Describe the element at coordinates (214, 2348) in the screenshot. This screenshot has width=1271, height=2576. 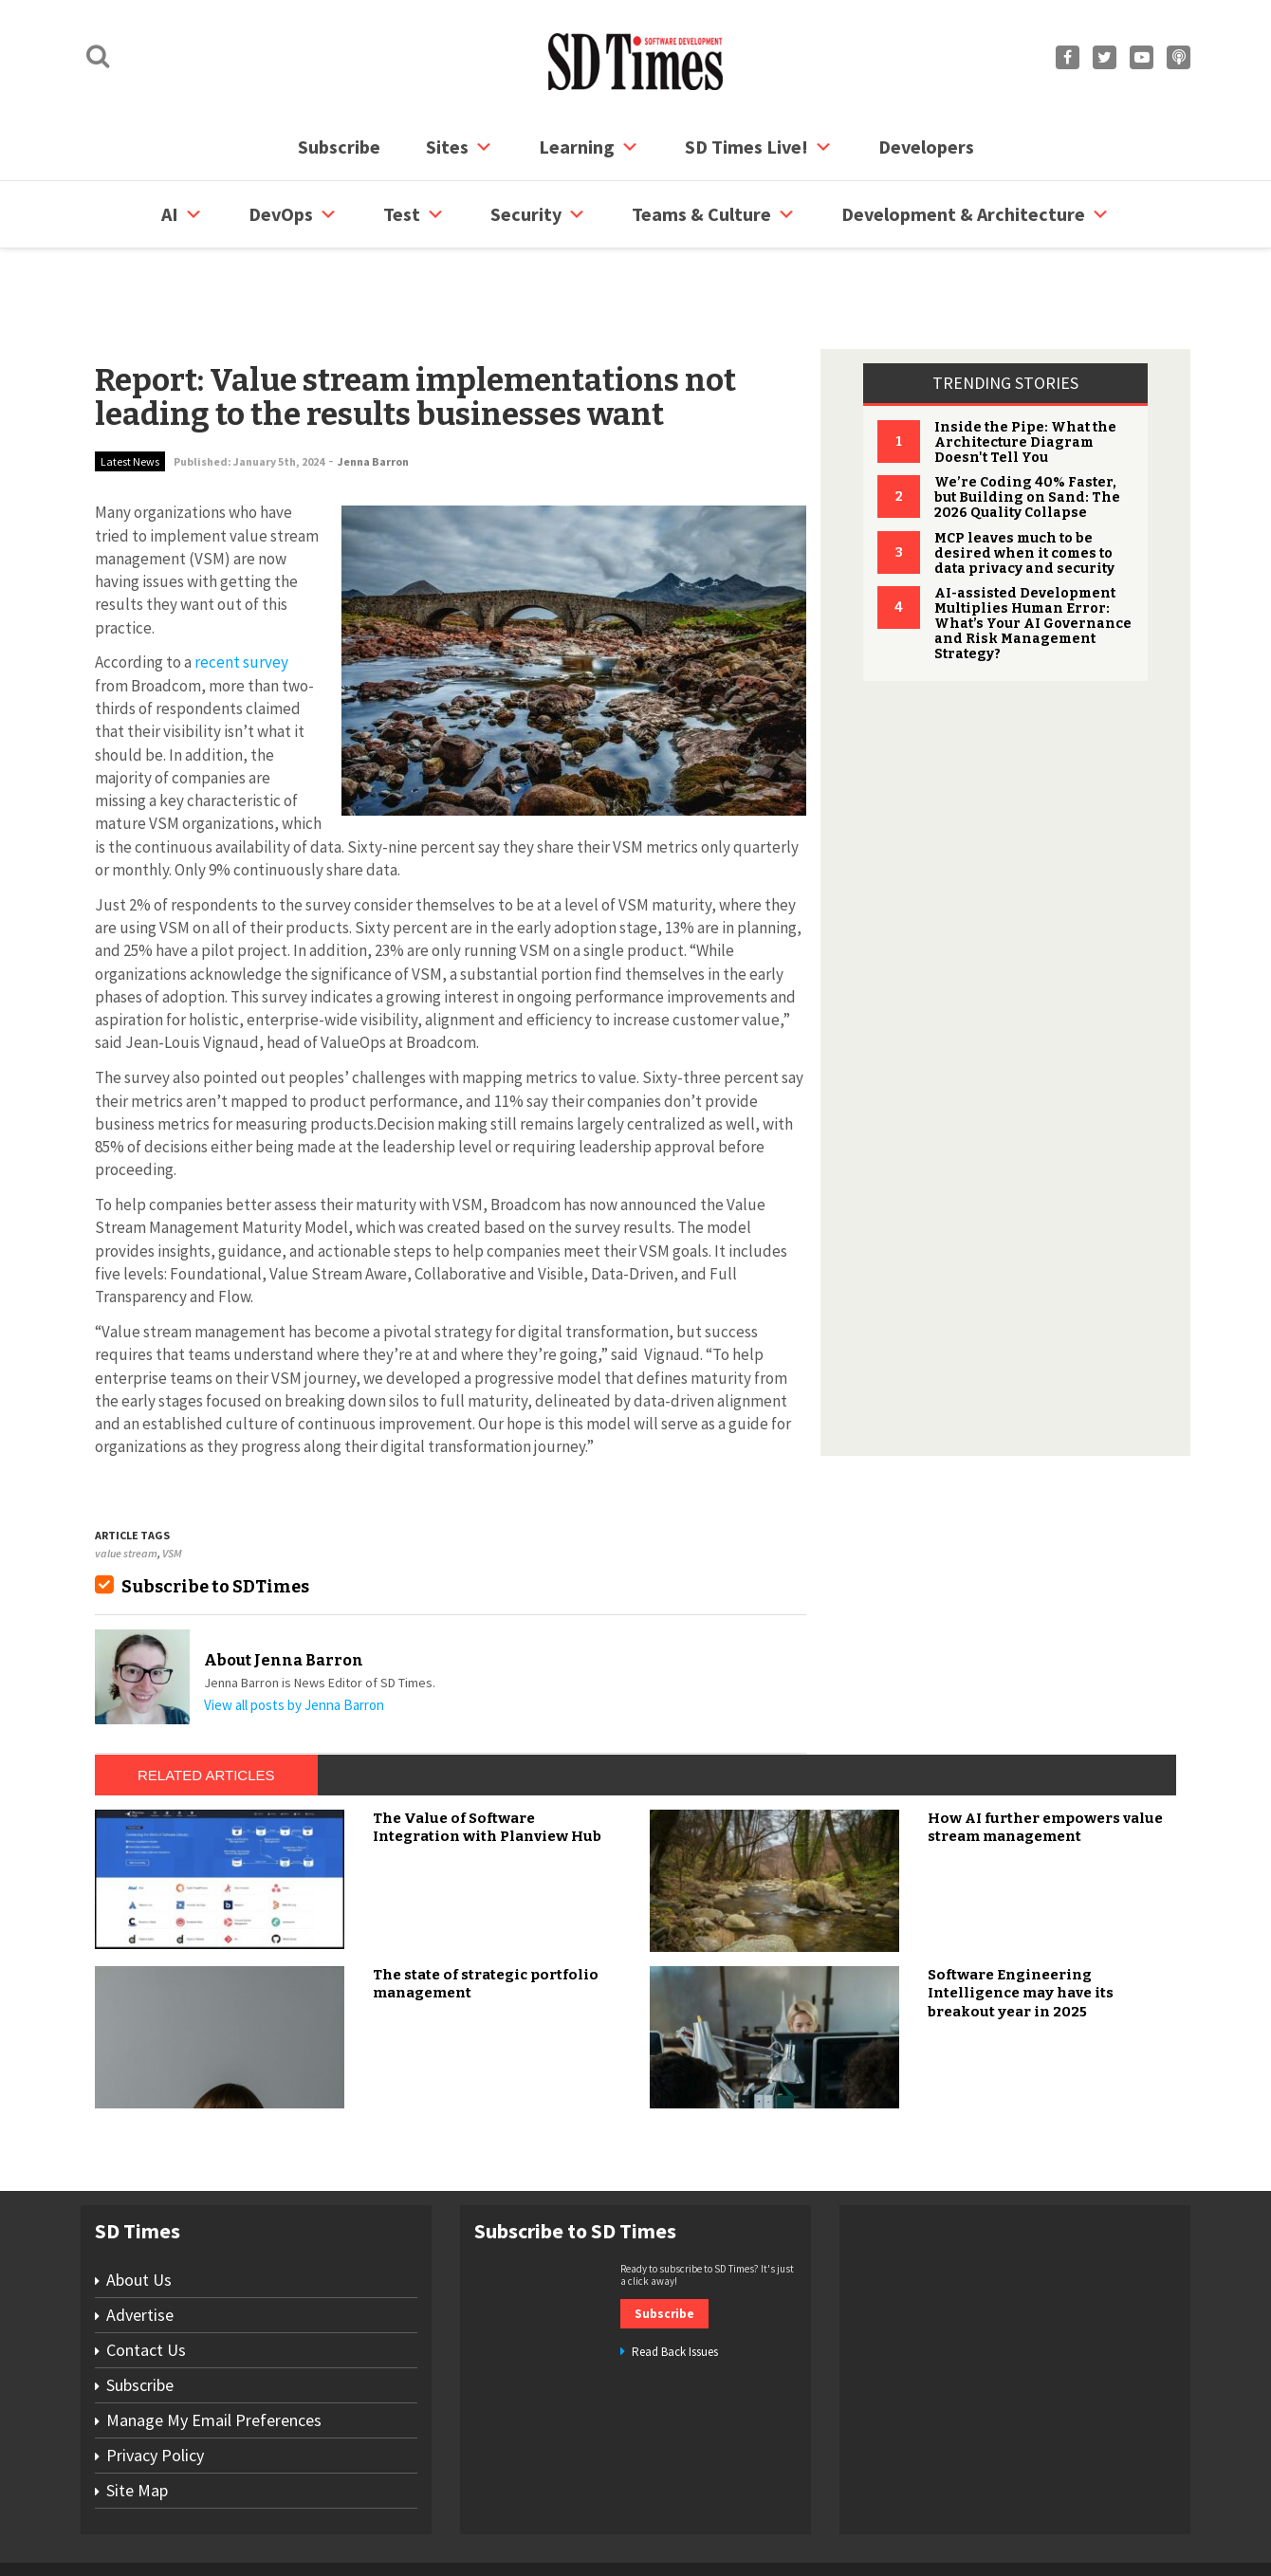
I see `Manage My Email Preferences` at that location.